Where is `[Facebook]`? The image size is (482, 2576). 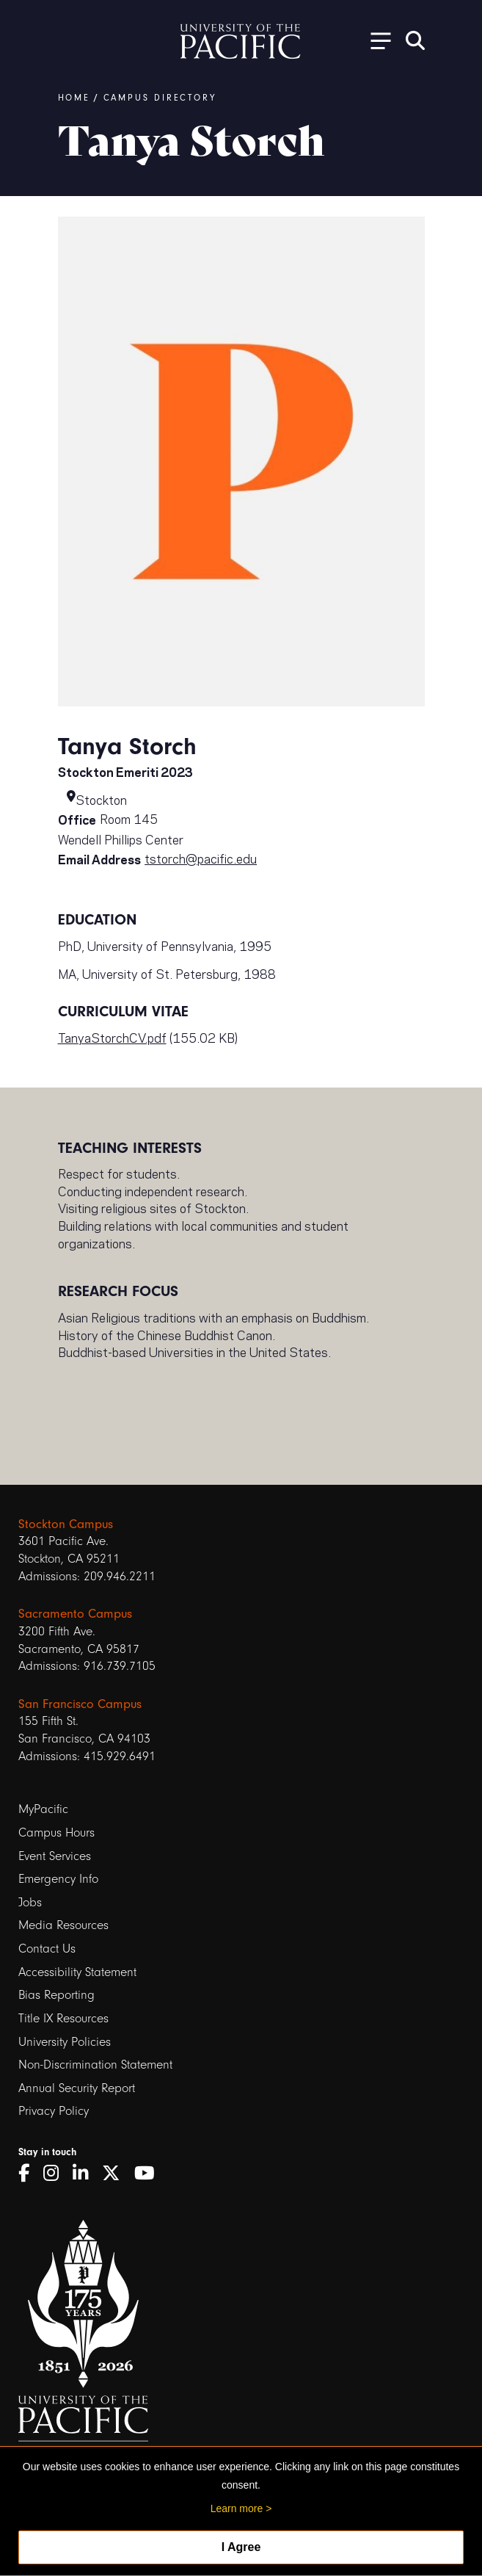 [Facebook] is located at coordinates (29, 2173).